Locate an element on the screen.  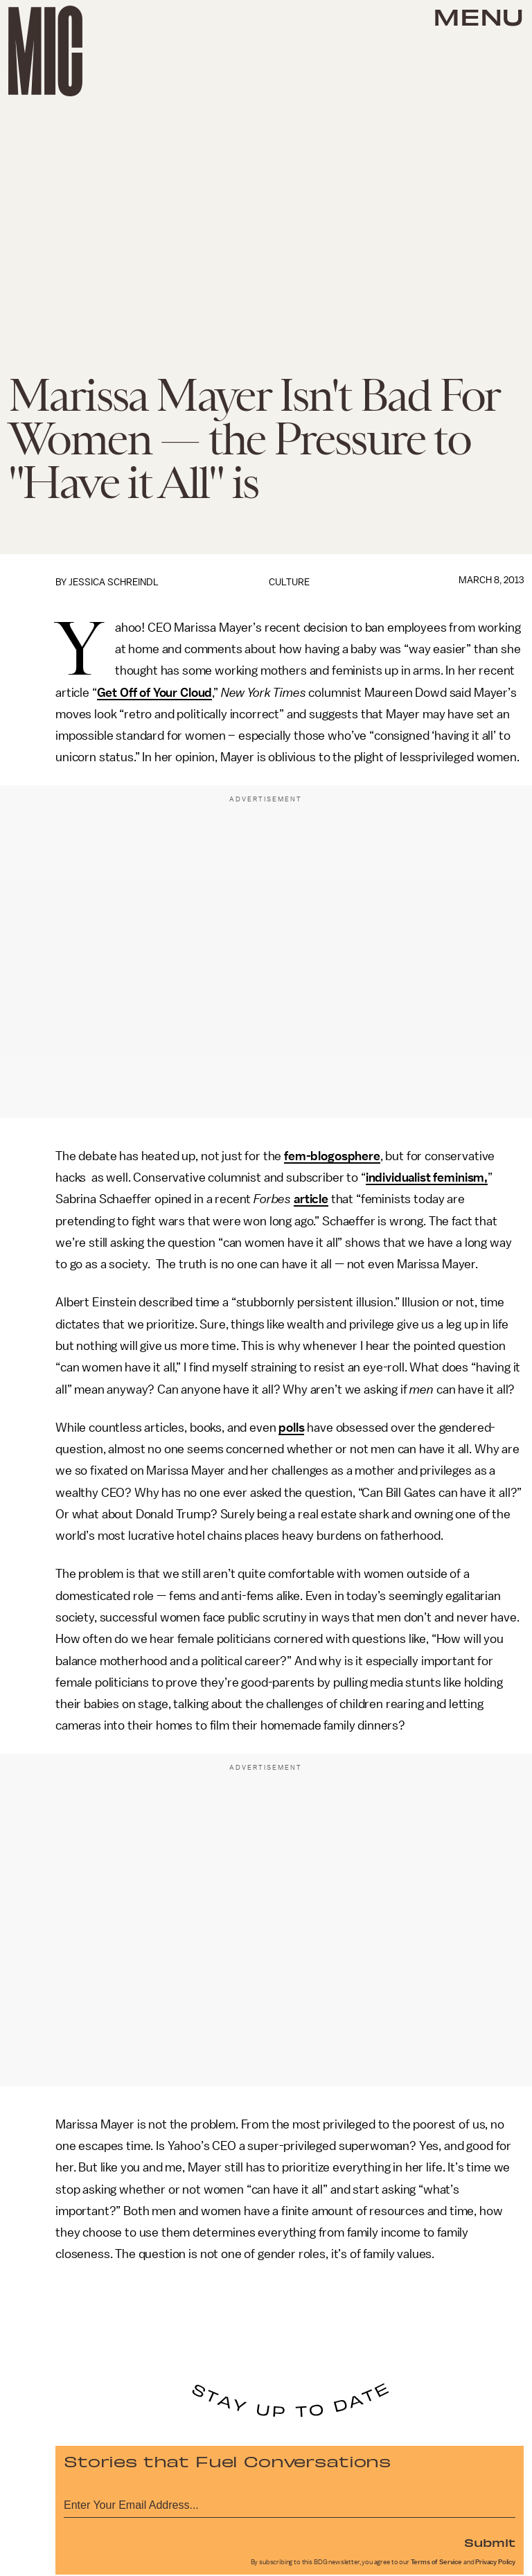
Privacy Policy is located at coordinates (495, 2562).